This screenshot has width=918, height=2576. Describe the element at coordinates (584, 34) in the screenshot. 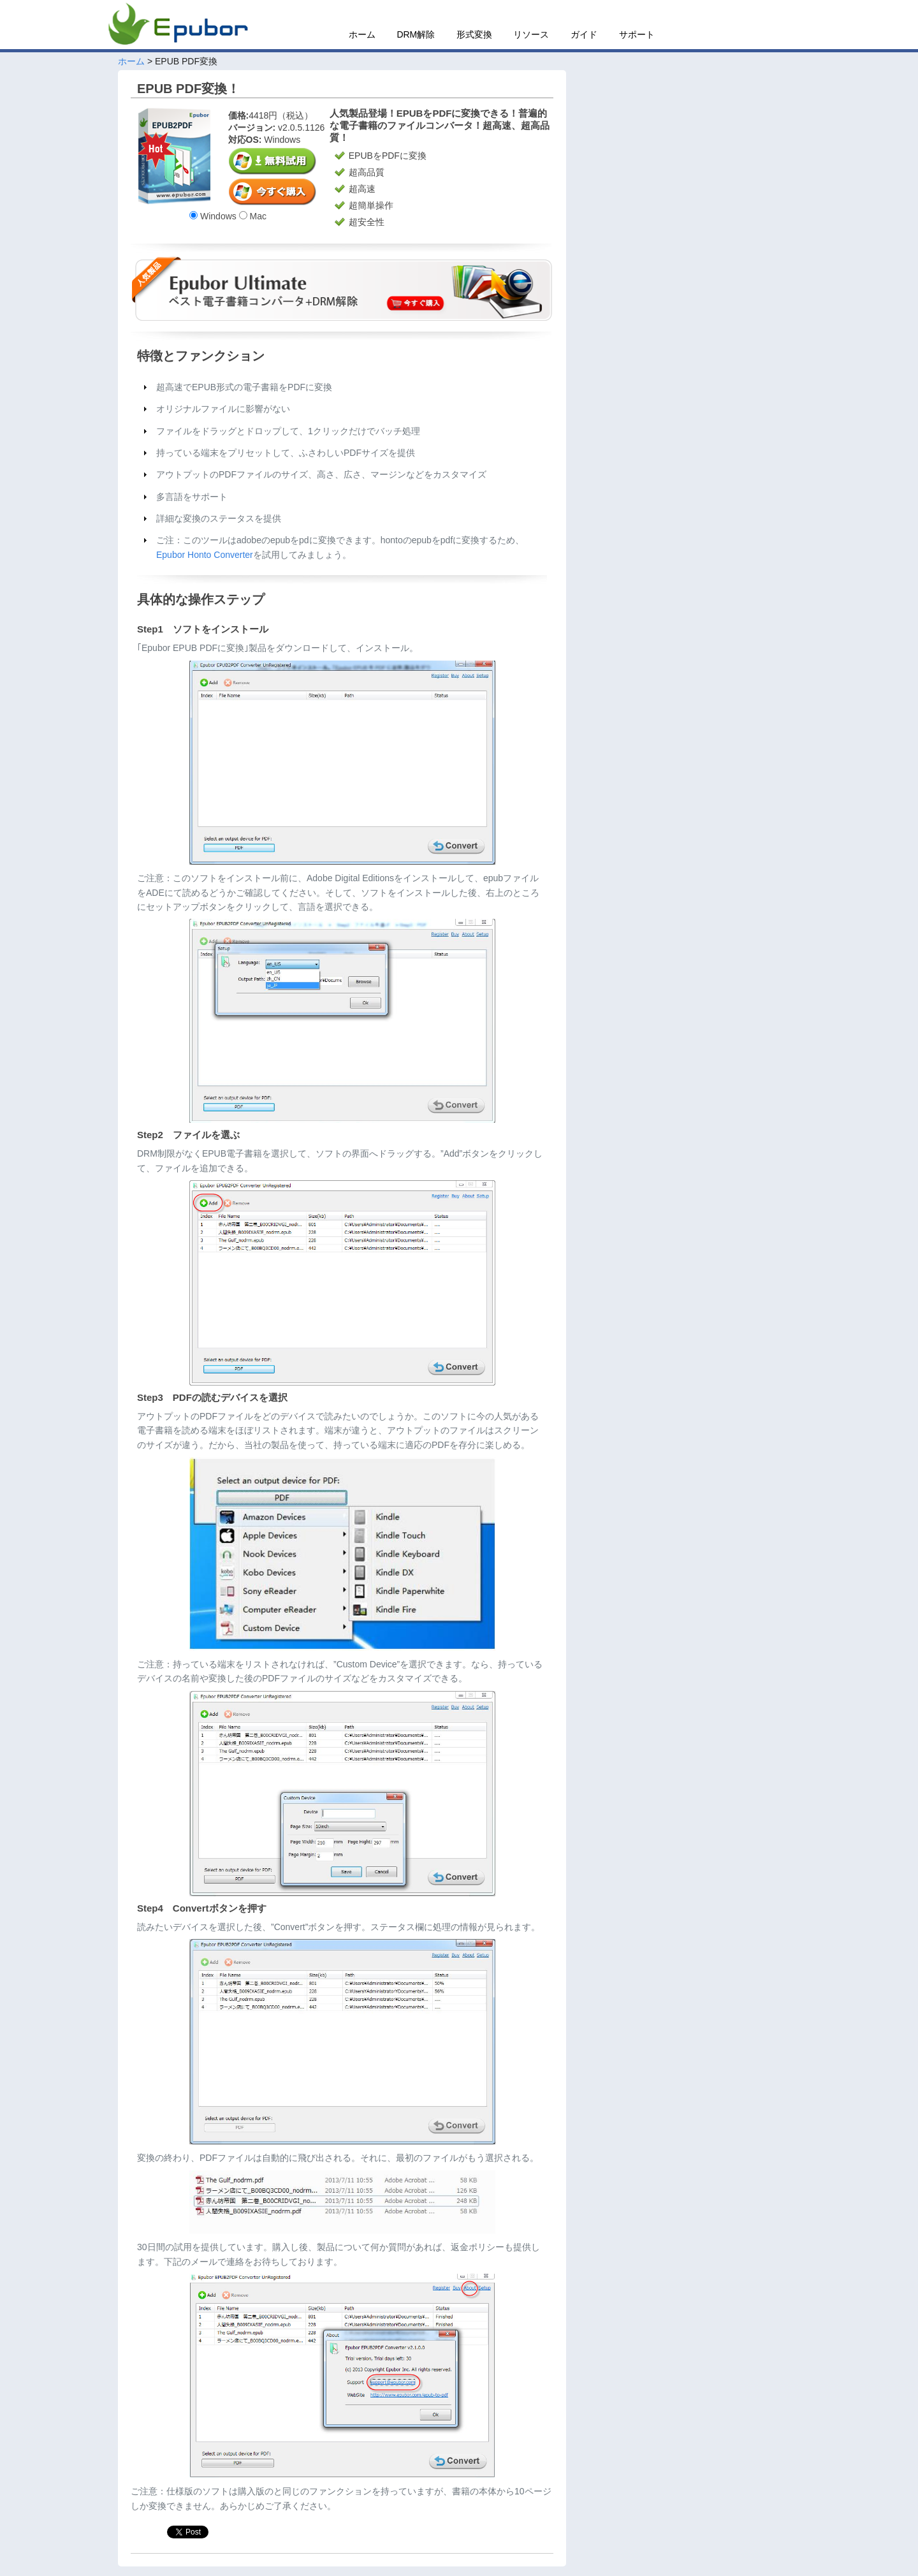

I see `ガイド` at that location.